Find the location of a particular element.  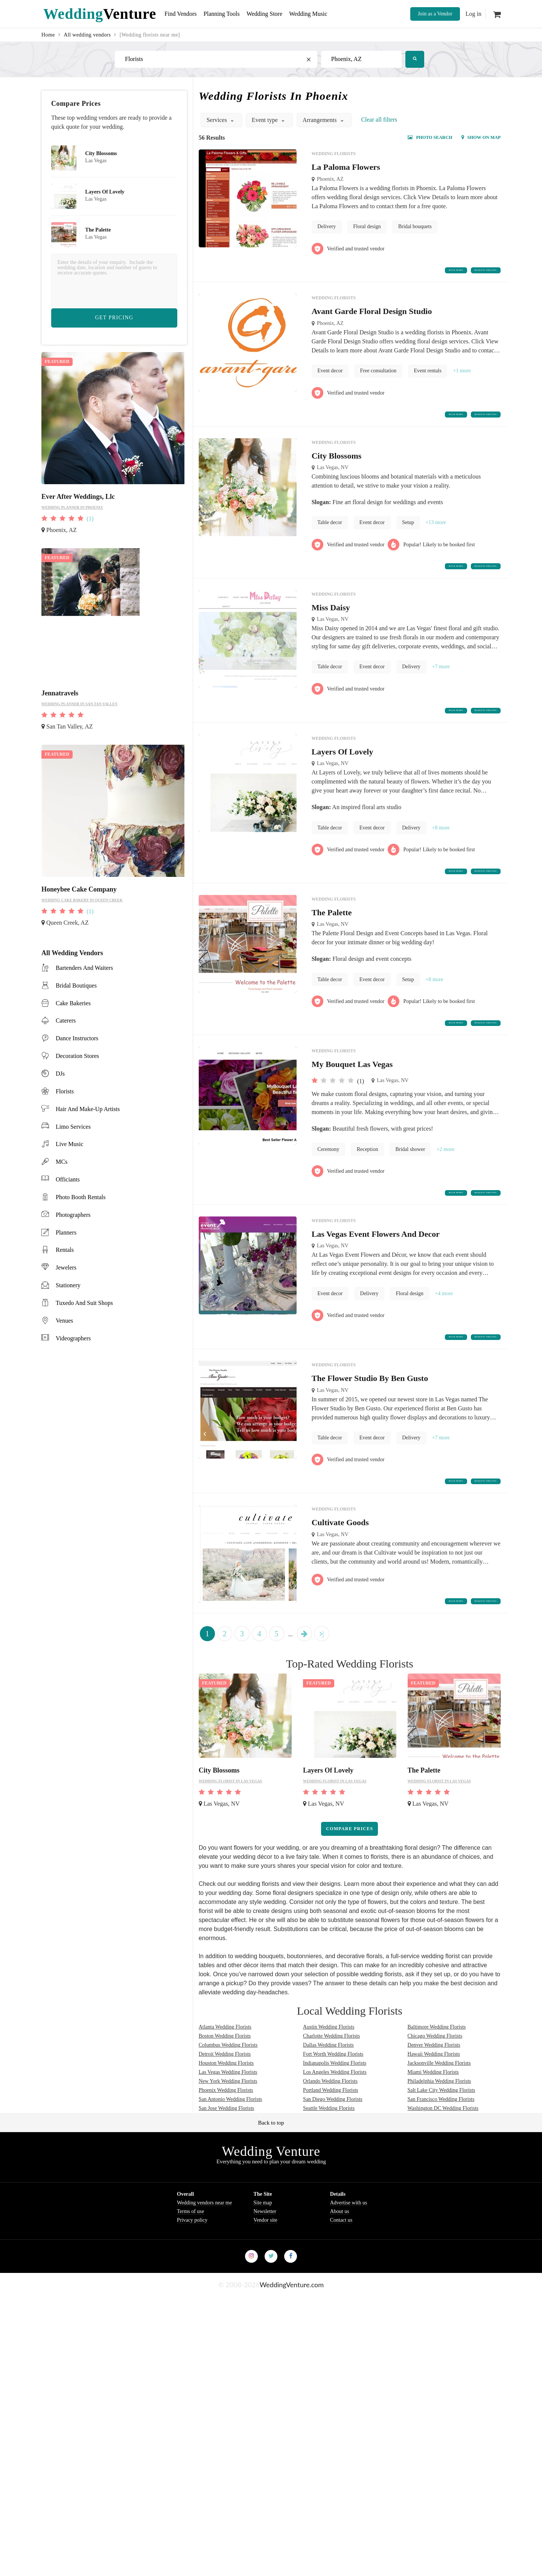

Сlear all filters is located at coordinates (379, 119).